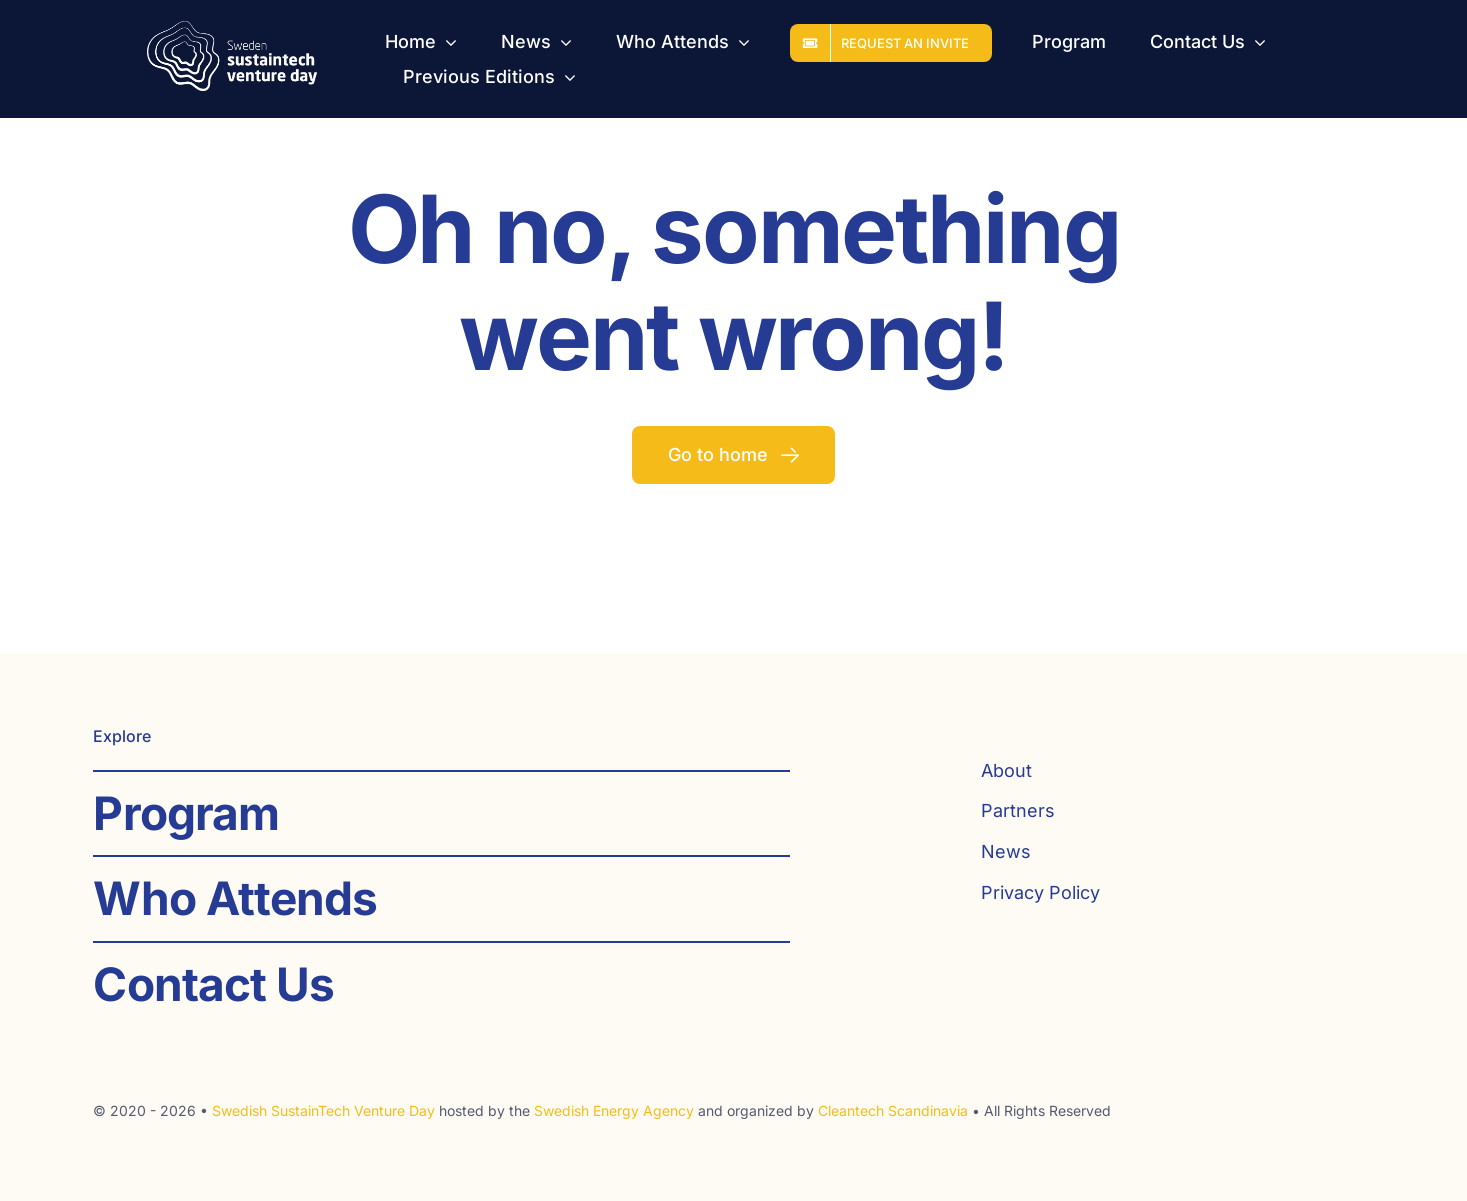 This screenshot has width=1467, height=1201. Describe the element at coordinates (614, 1110) in the screenshot. I see `Swedish Energy Agency` at that location.